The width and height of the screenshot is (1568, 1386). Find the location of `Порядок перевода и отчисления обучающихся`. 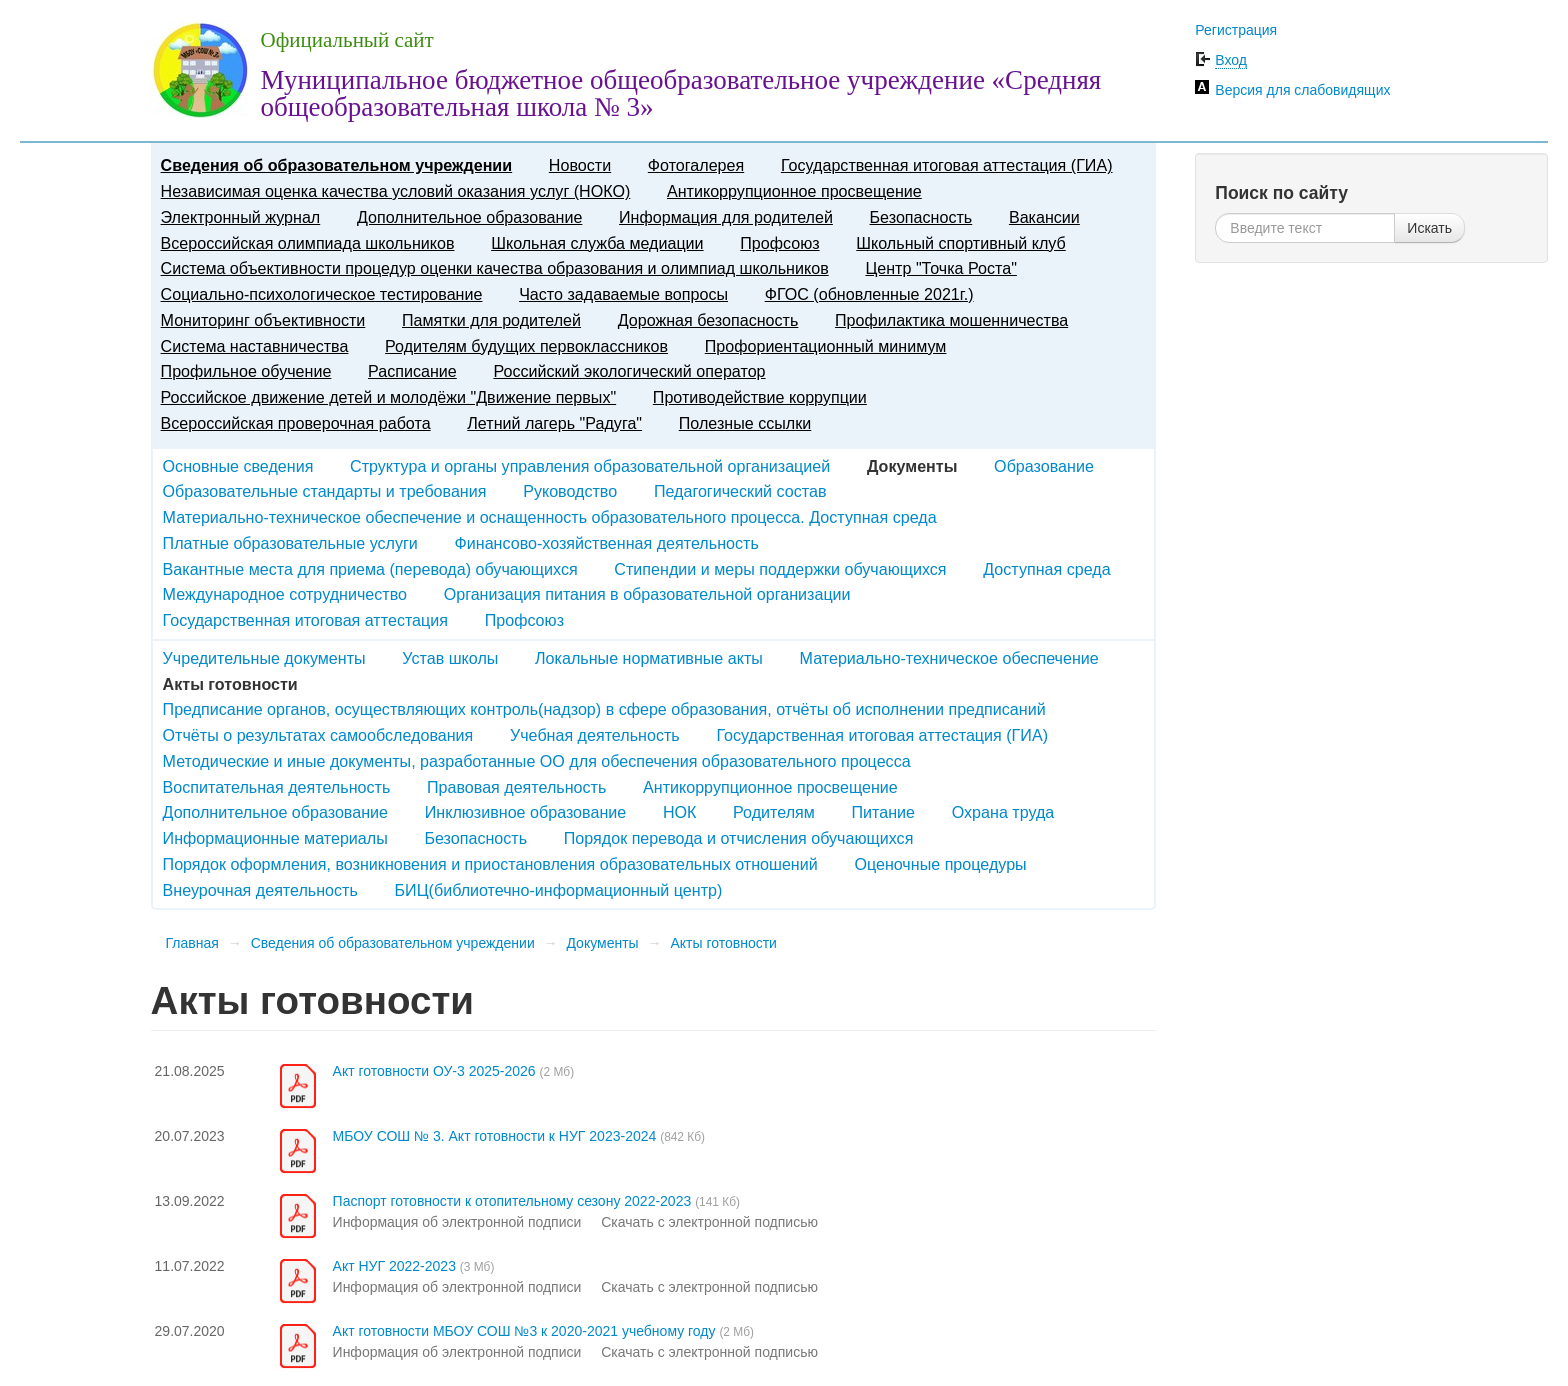

Порядок перевода и отчисления обучающихся is located at coordinates (739, 838).